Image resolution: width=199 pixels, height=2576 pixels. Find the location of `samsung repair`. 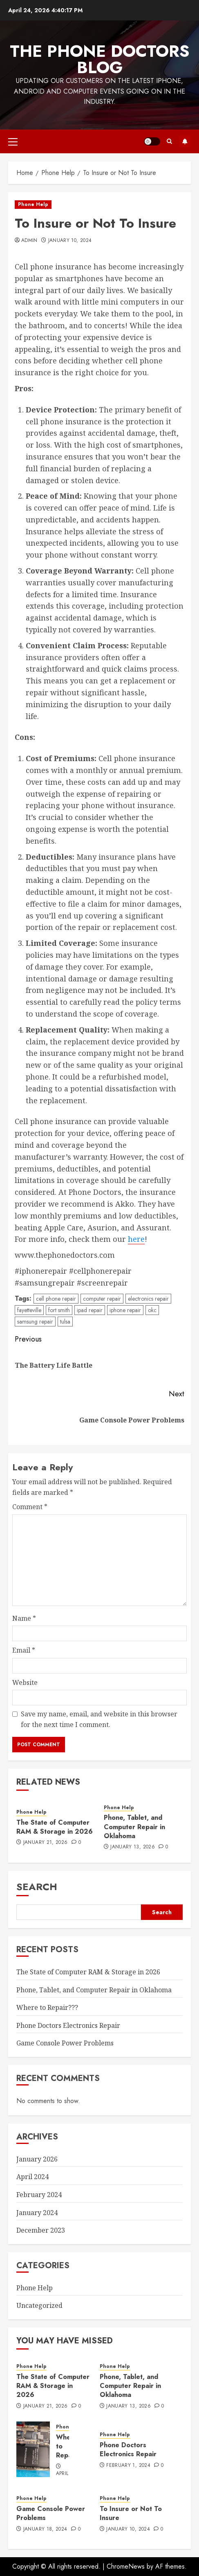

samsung repair is located at coordinates (35, 1321).